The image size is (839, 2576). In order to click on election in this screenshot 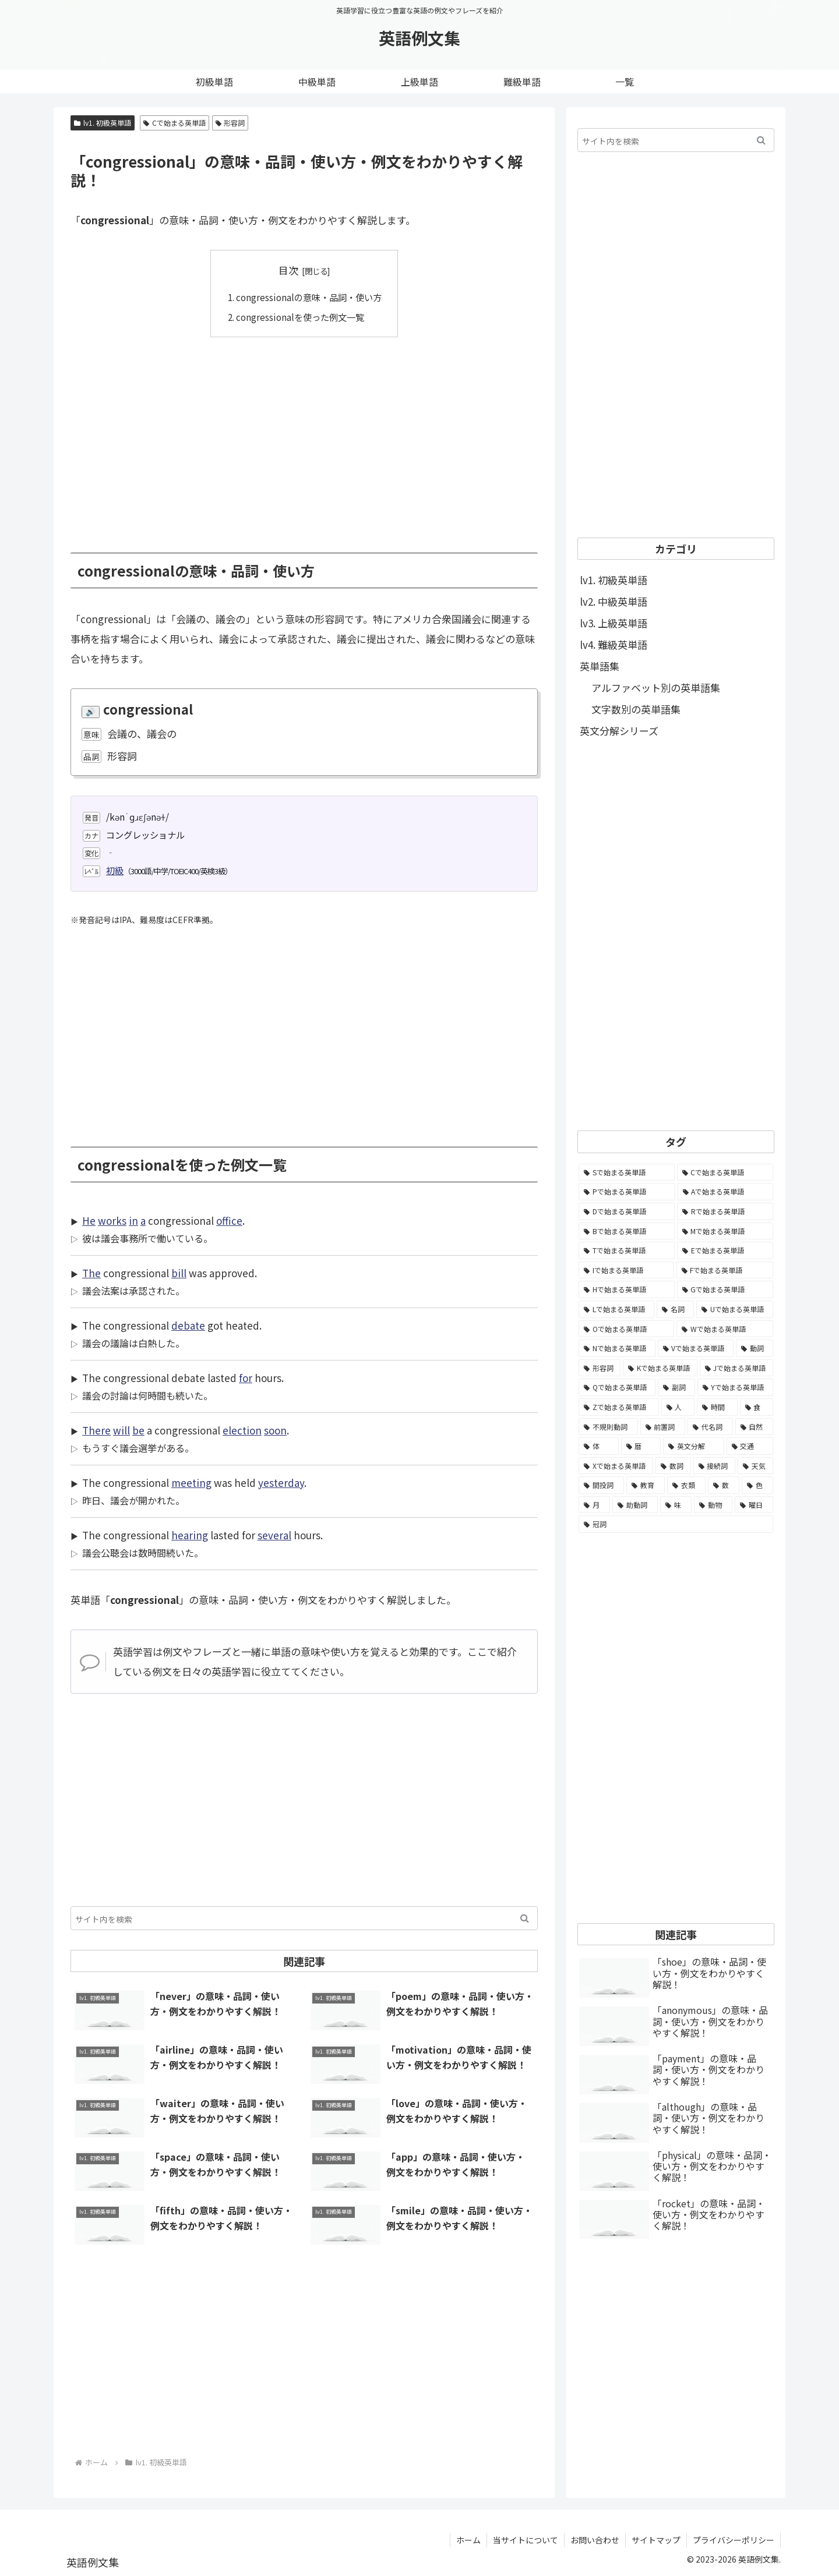, I will do `click(242, 1430)`.